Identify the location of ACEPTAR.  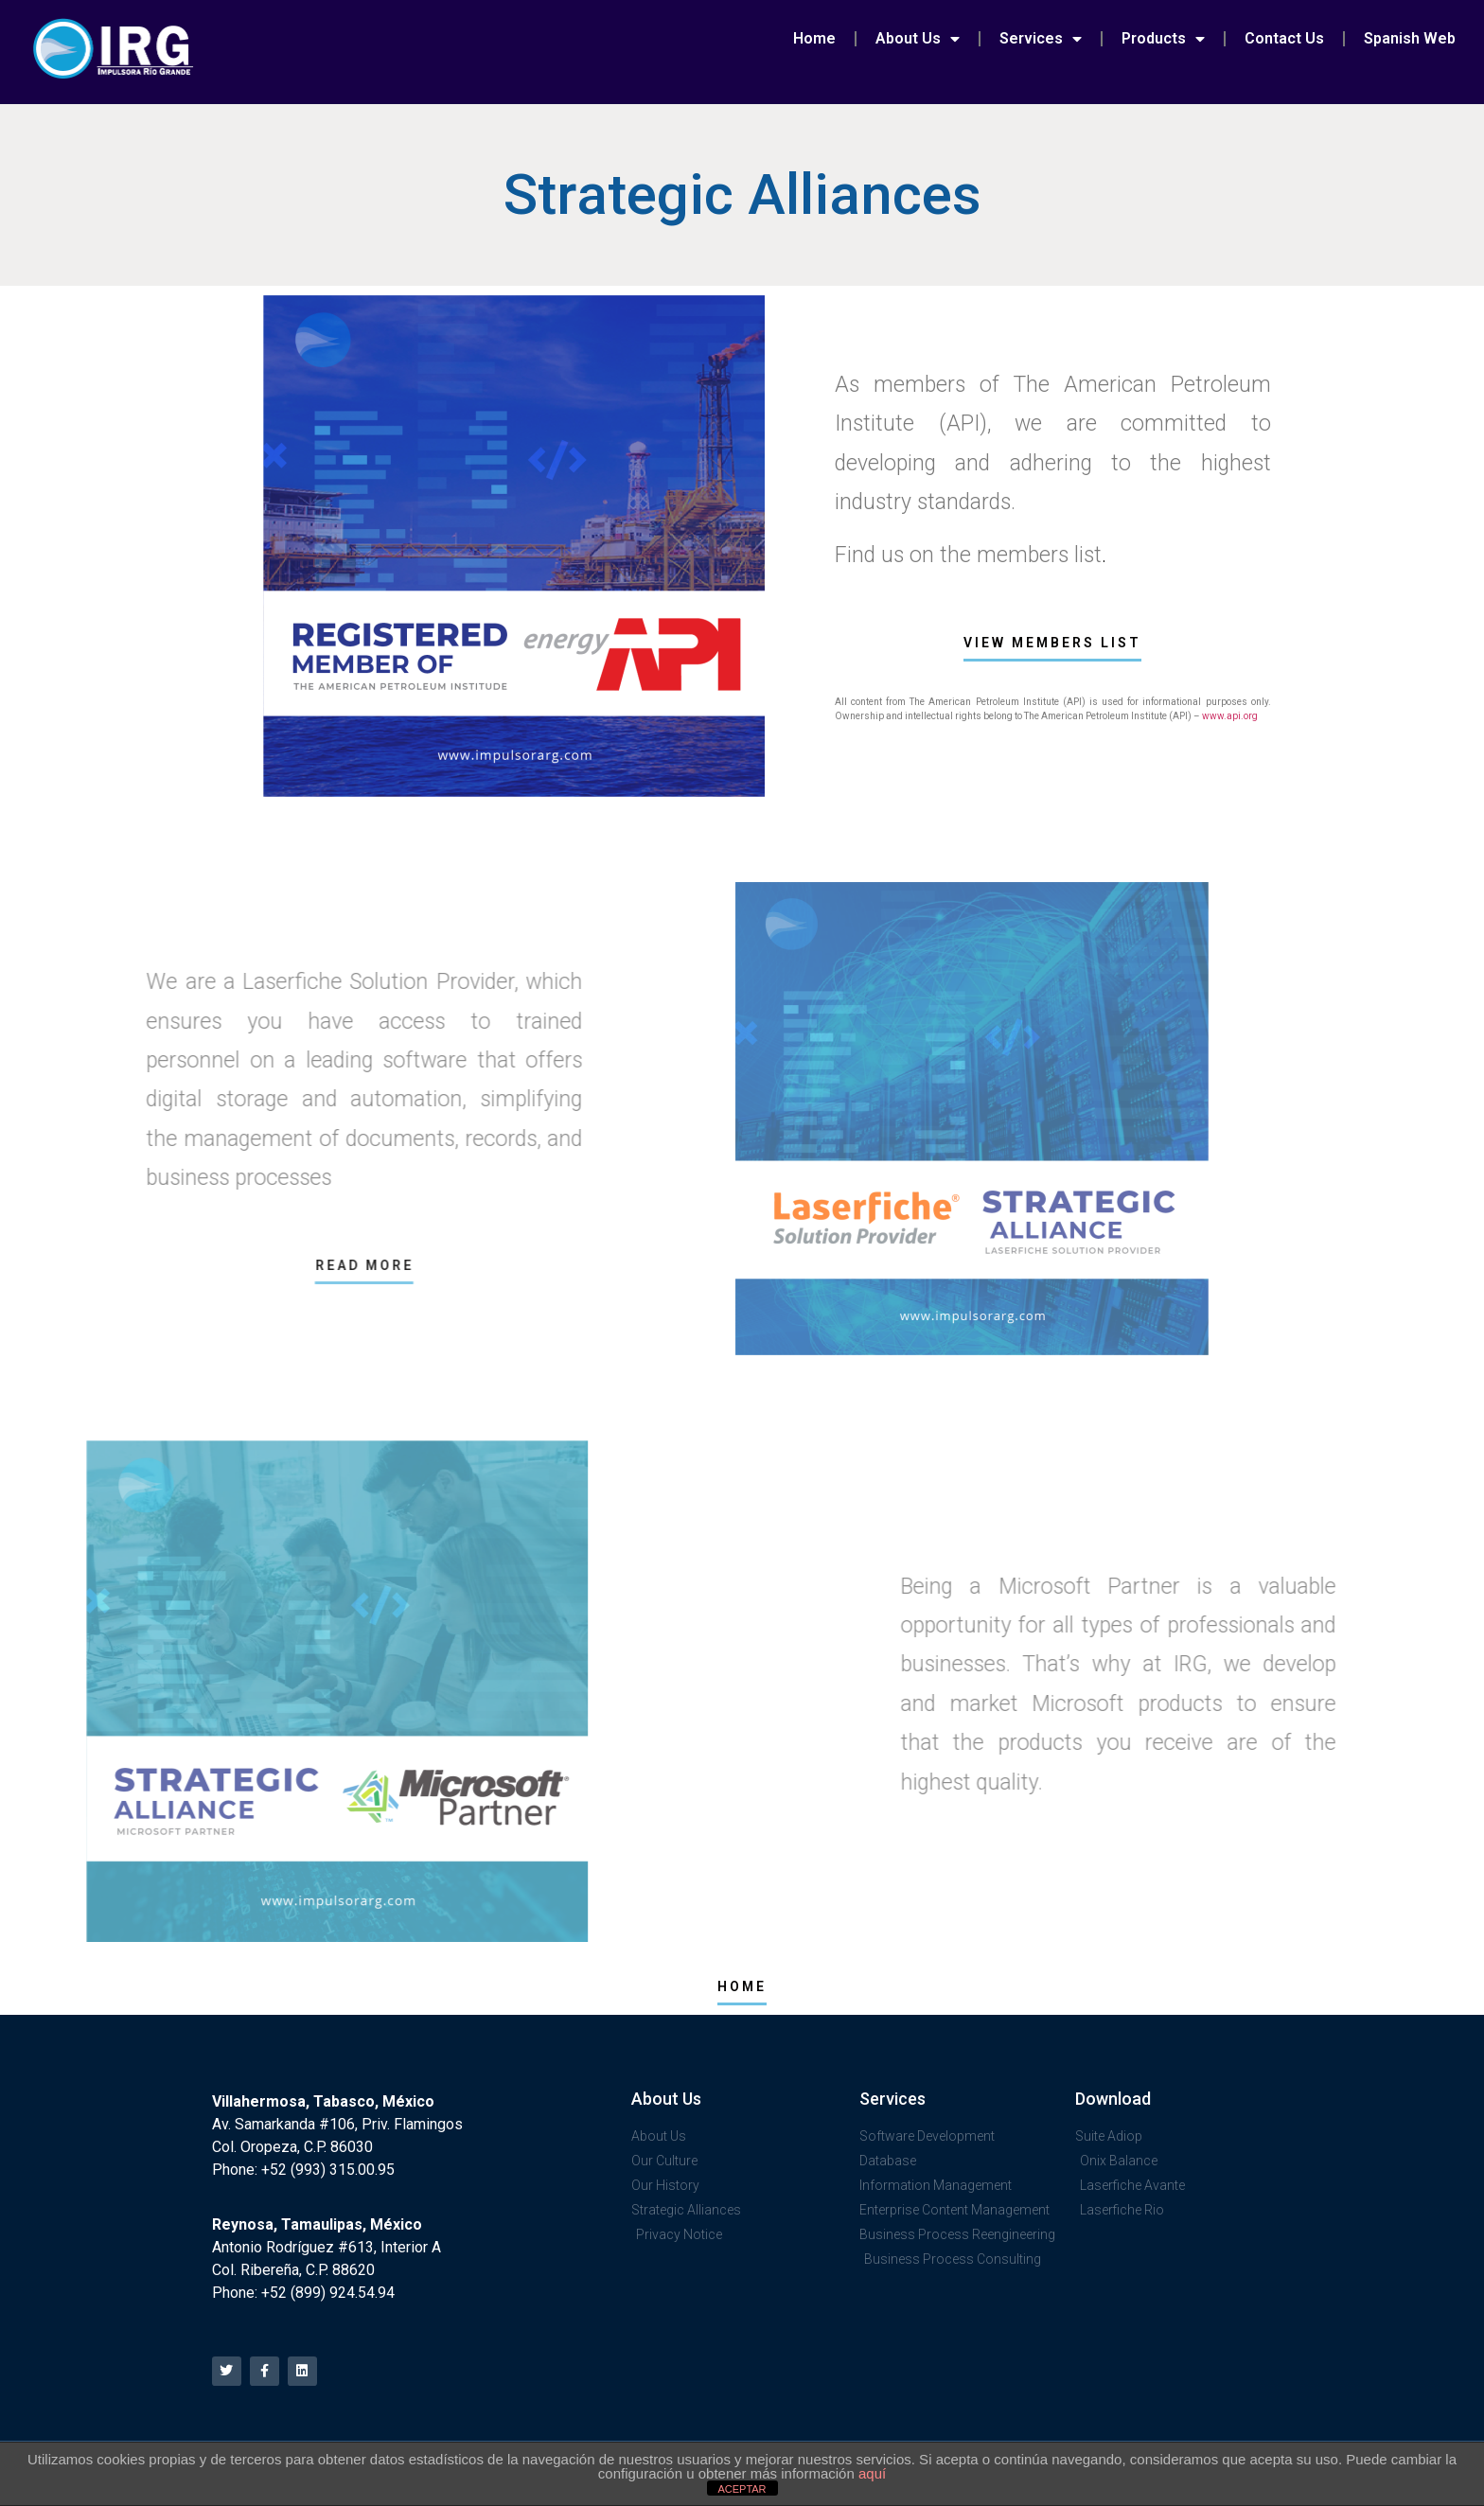
(741, 2489).